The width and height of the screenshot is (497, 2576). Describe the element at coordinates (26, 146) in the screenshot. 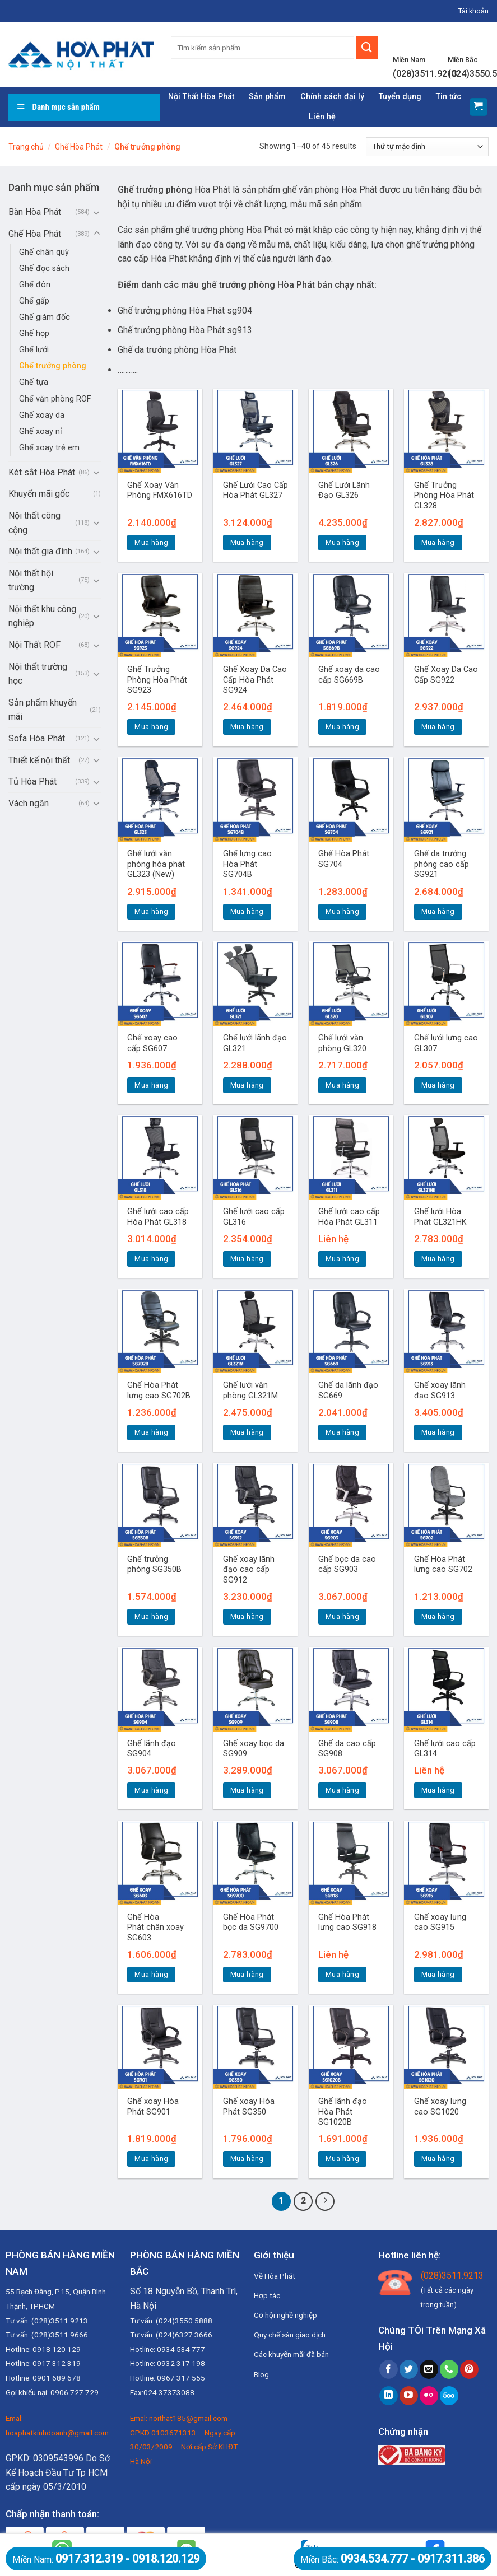

I see `Trang chủ` at that location.